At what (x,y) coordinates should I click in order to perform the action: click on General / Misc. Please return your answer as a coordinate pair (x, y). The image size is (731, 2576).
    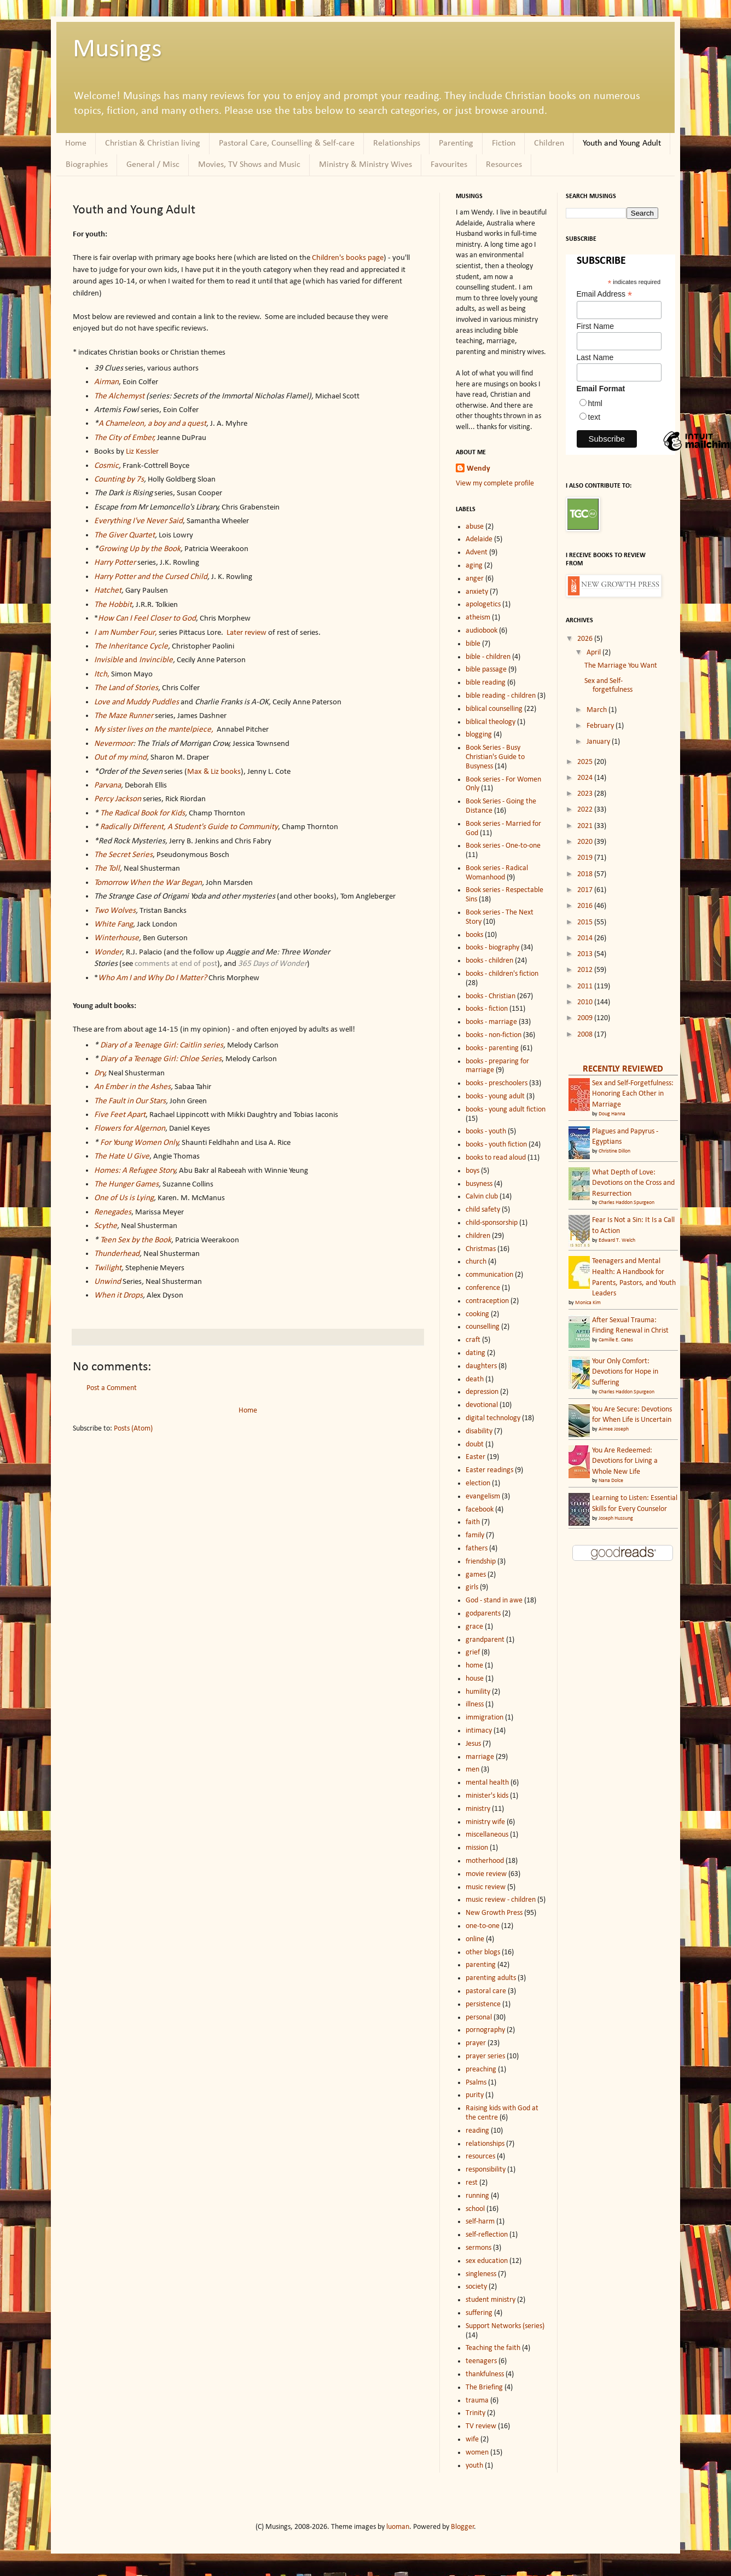
    Looking at the image, I should click on (152, 164).